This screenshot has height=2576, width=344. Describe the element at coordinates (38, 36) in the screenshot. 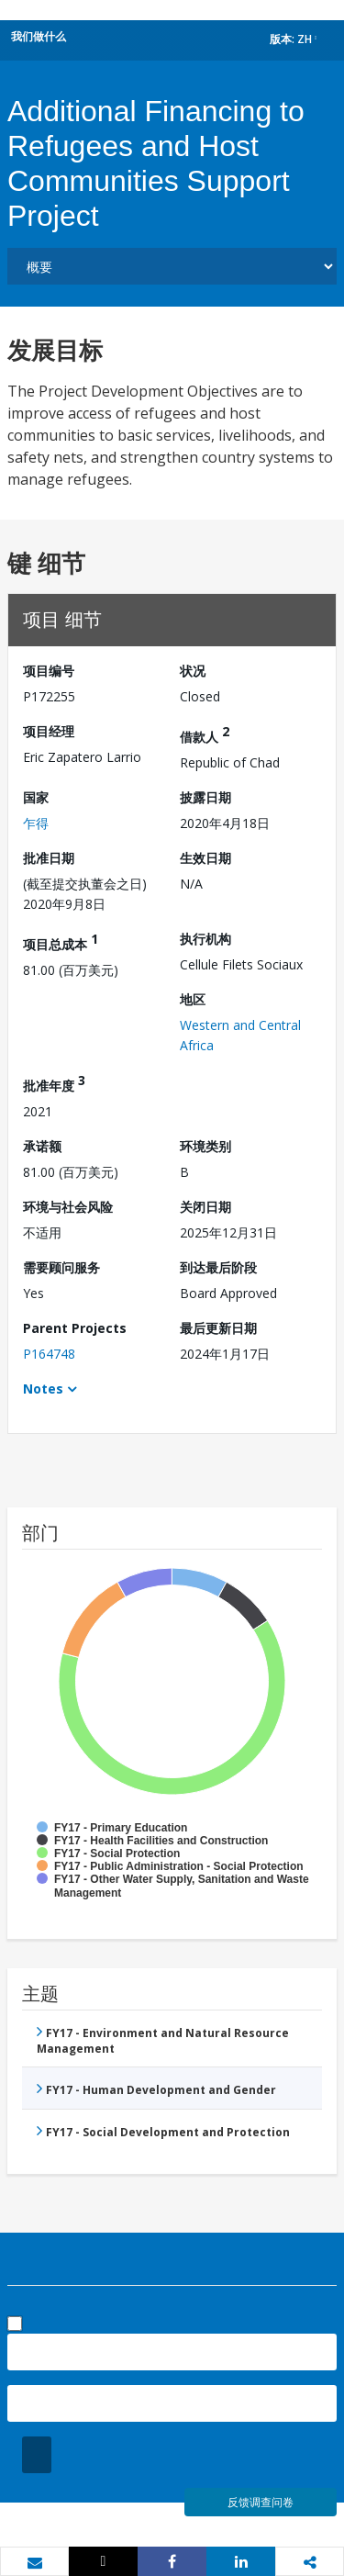

I see `我们做什么` at that location.